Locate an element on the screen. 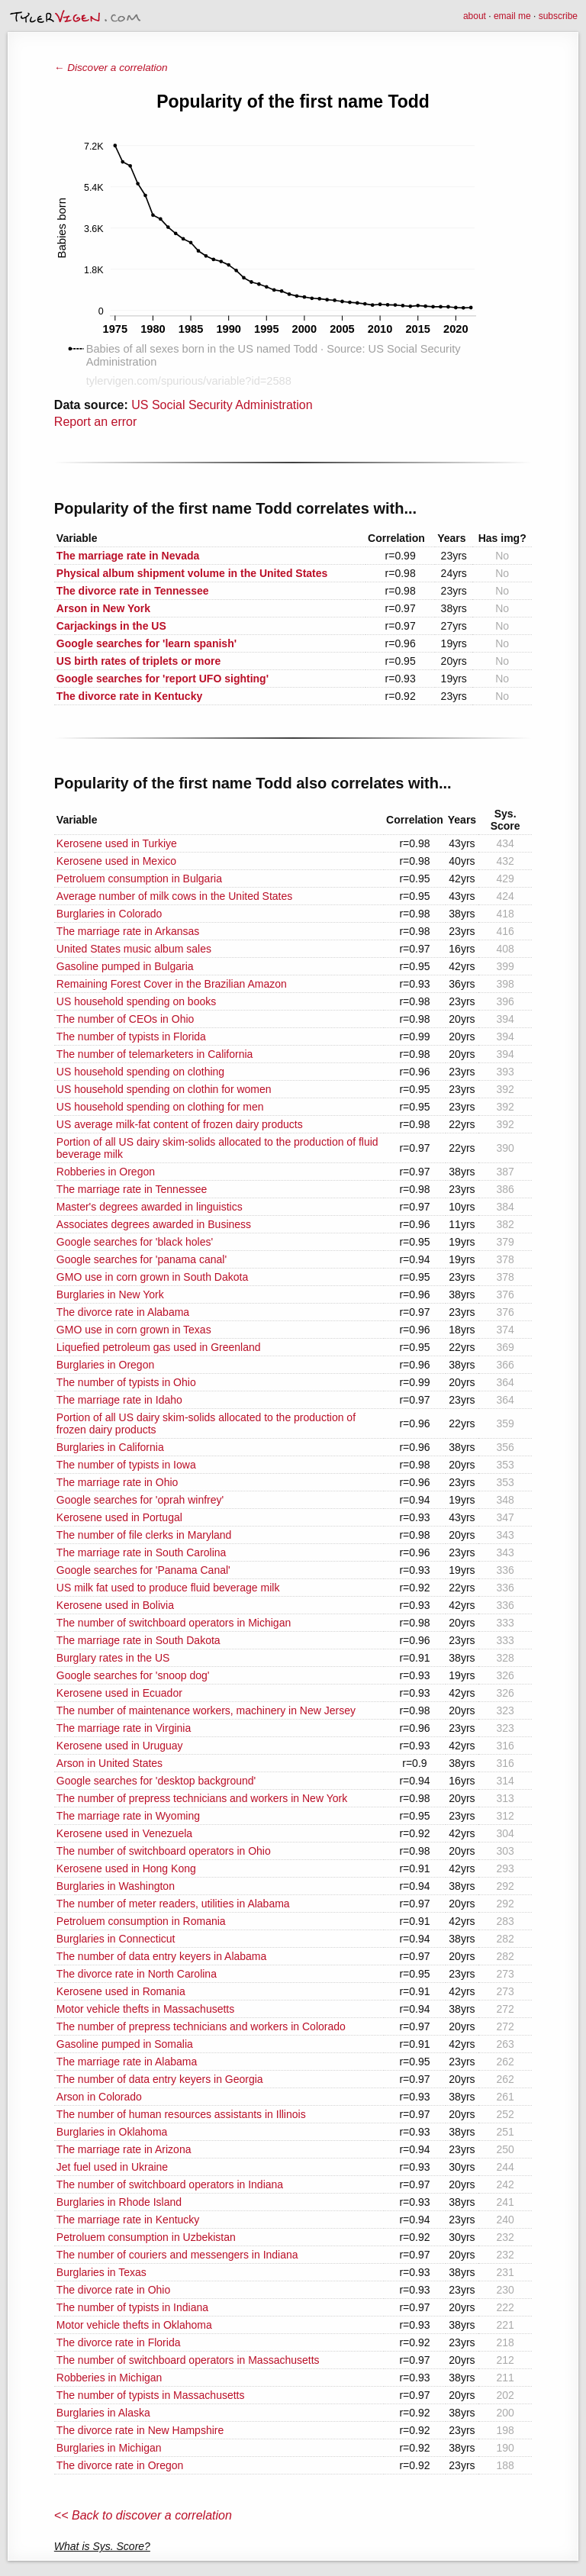  Kerosene used in Mexico is located at coordinates (116, 861).